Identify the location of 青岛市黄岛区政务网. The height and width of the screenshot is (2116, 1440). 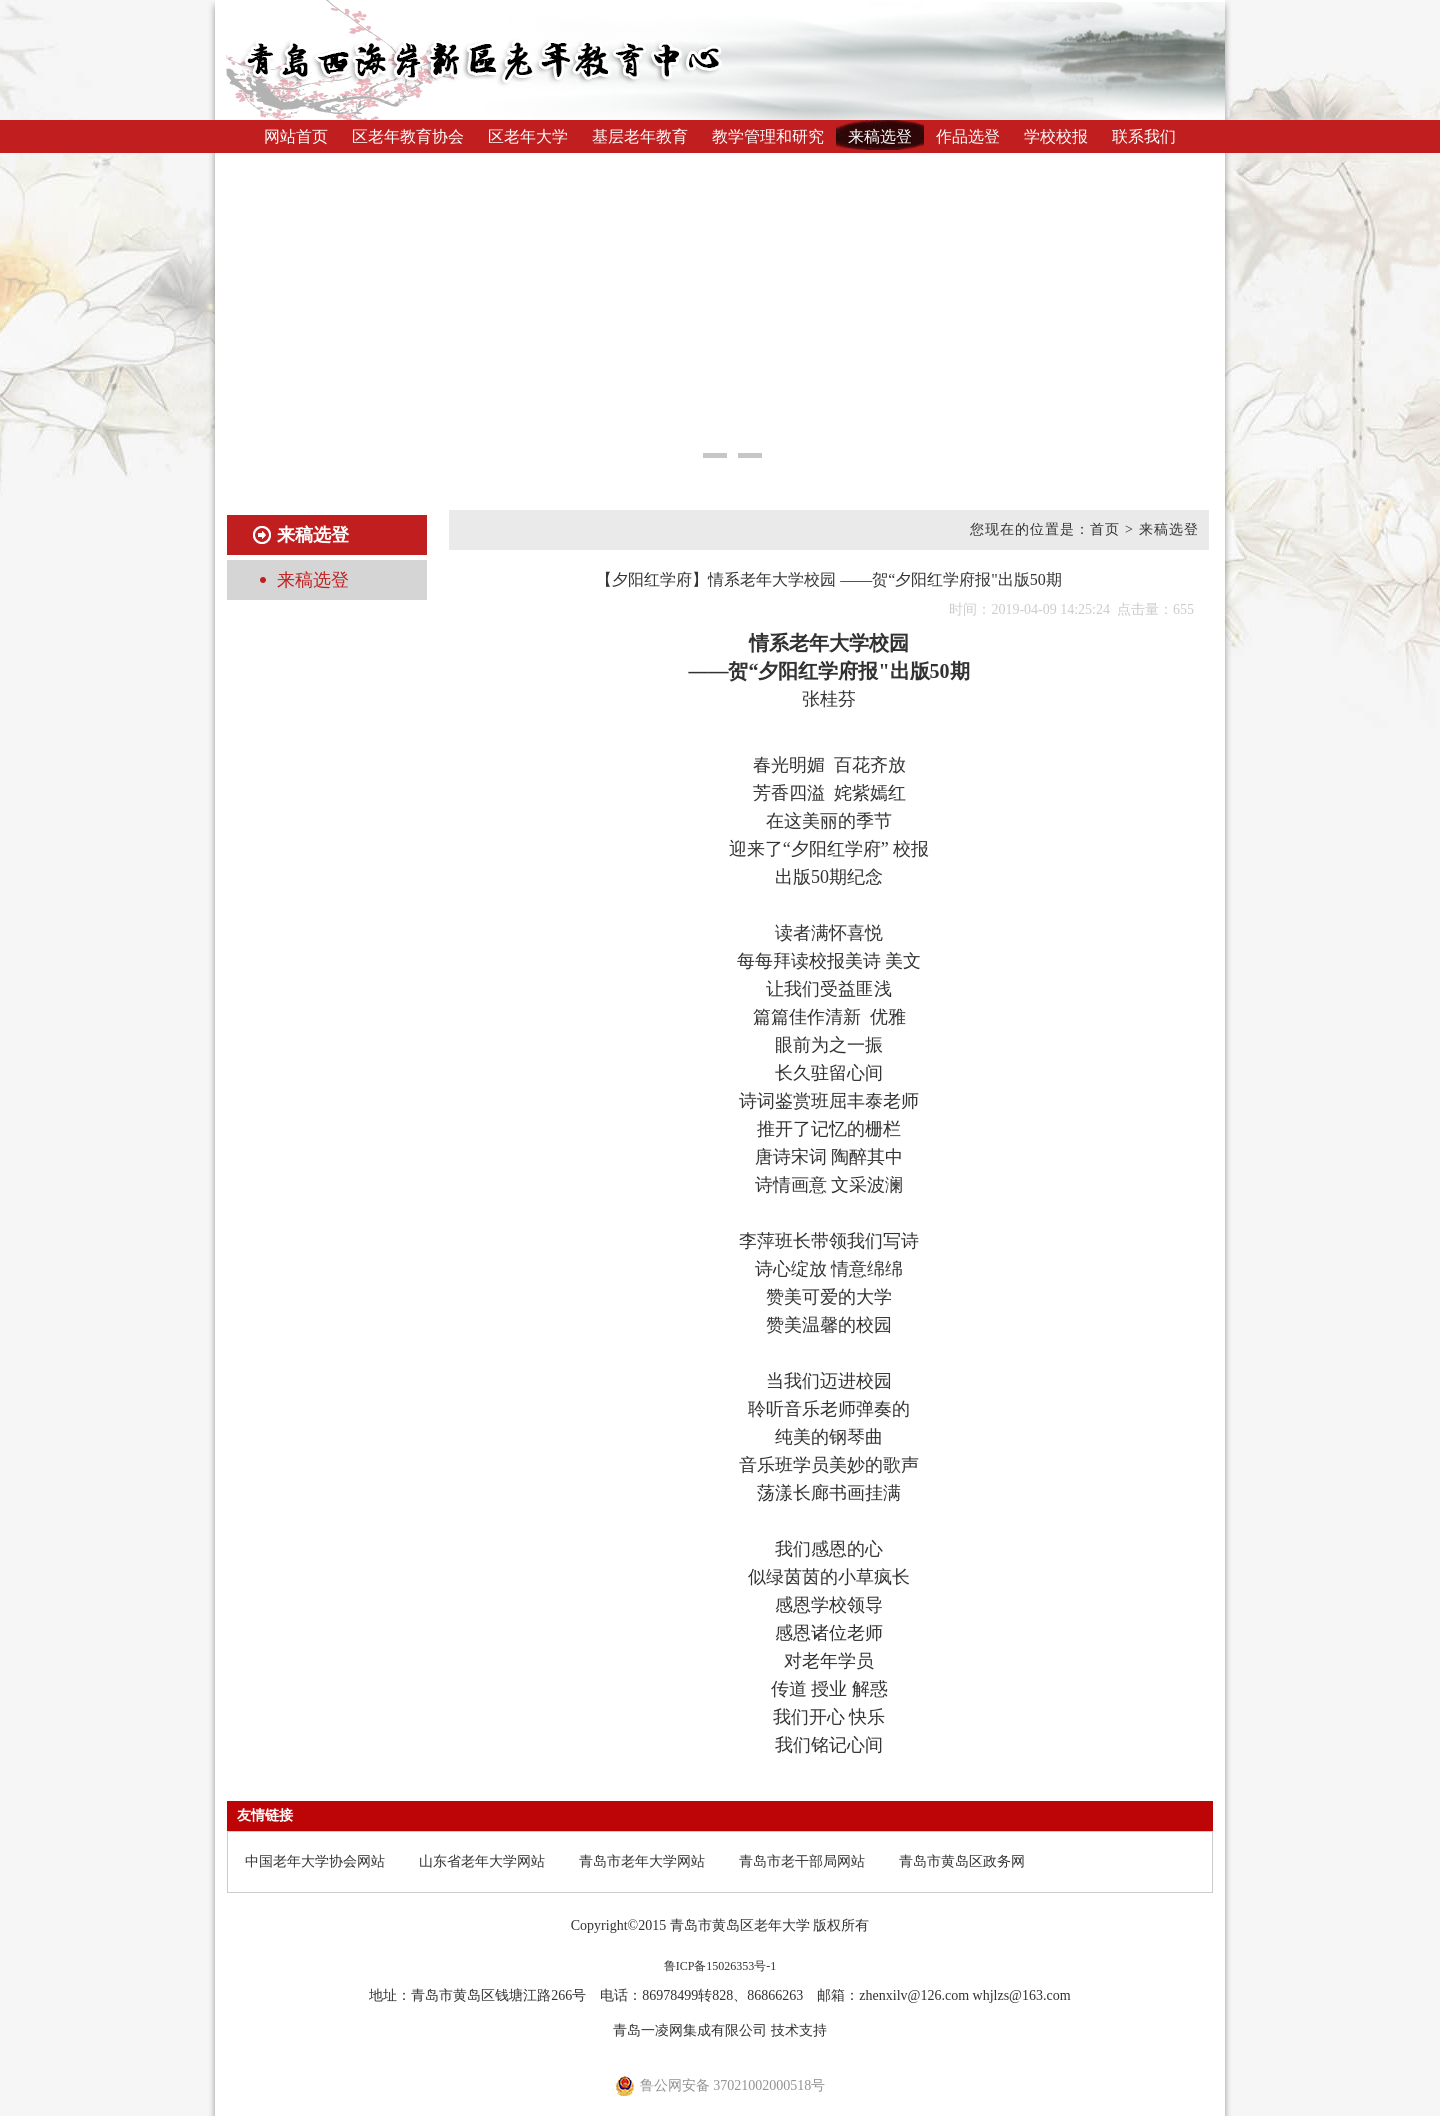
(962, 1861).